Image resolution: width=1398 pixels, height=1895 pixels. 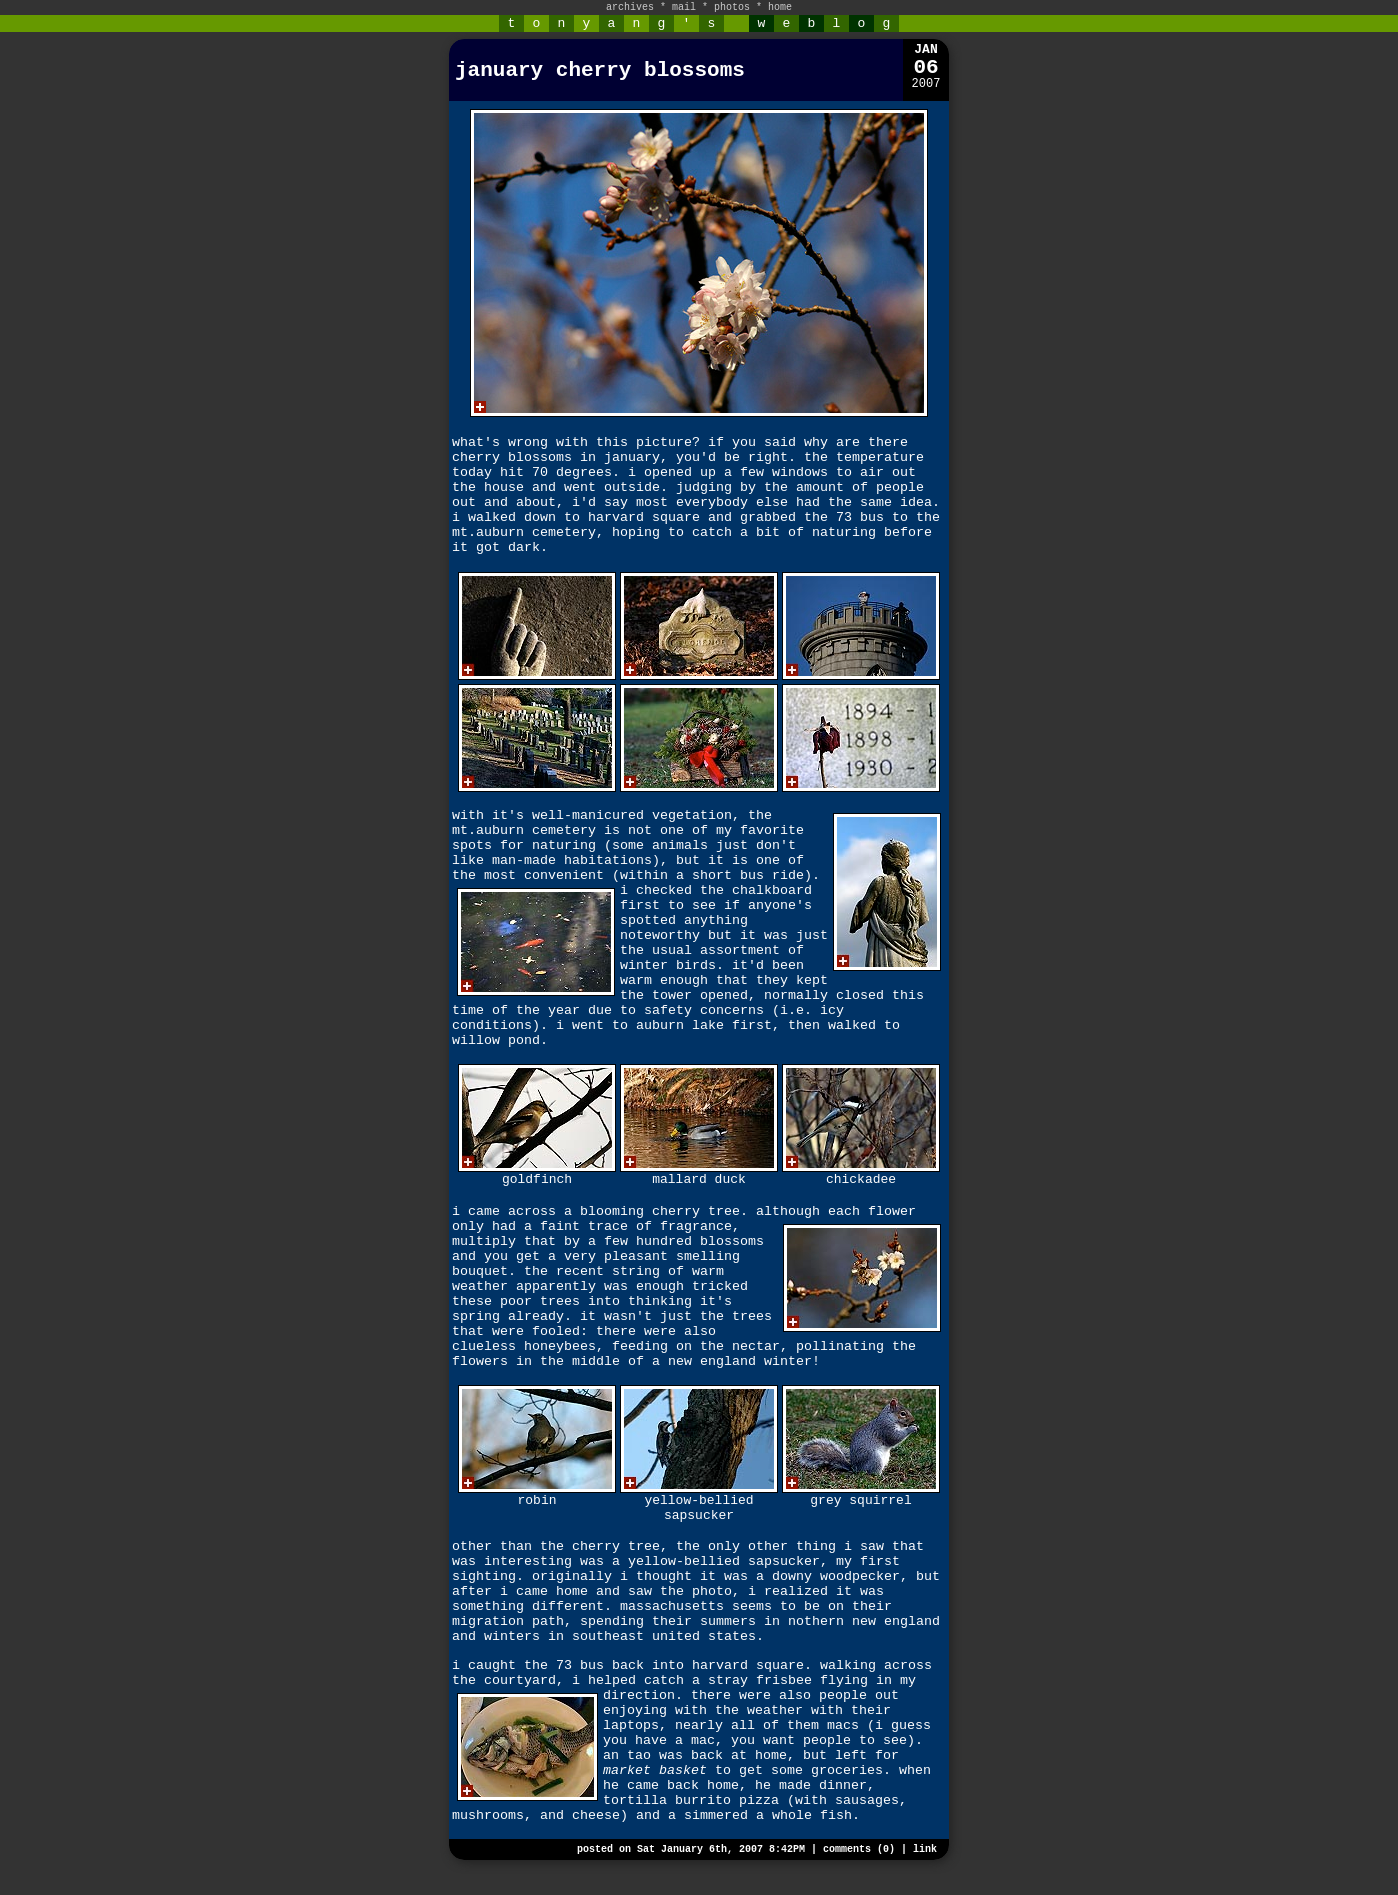 What do you see at coordinates (925, 1849) in the screenshot?
I see `link` at bounding box center [925, 1849].